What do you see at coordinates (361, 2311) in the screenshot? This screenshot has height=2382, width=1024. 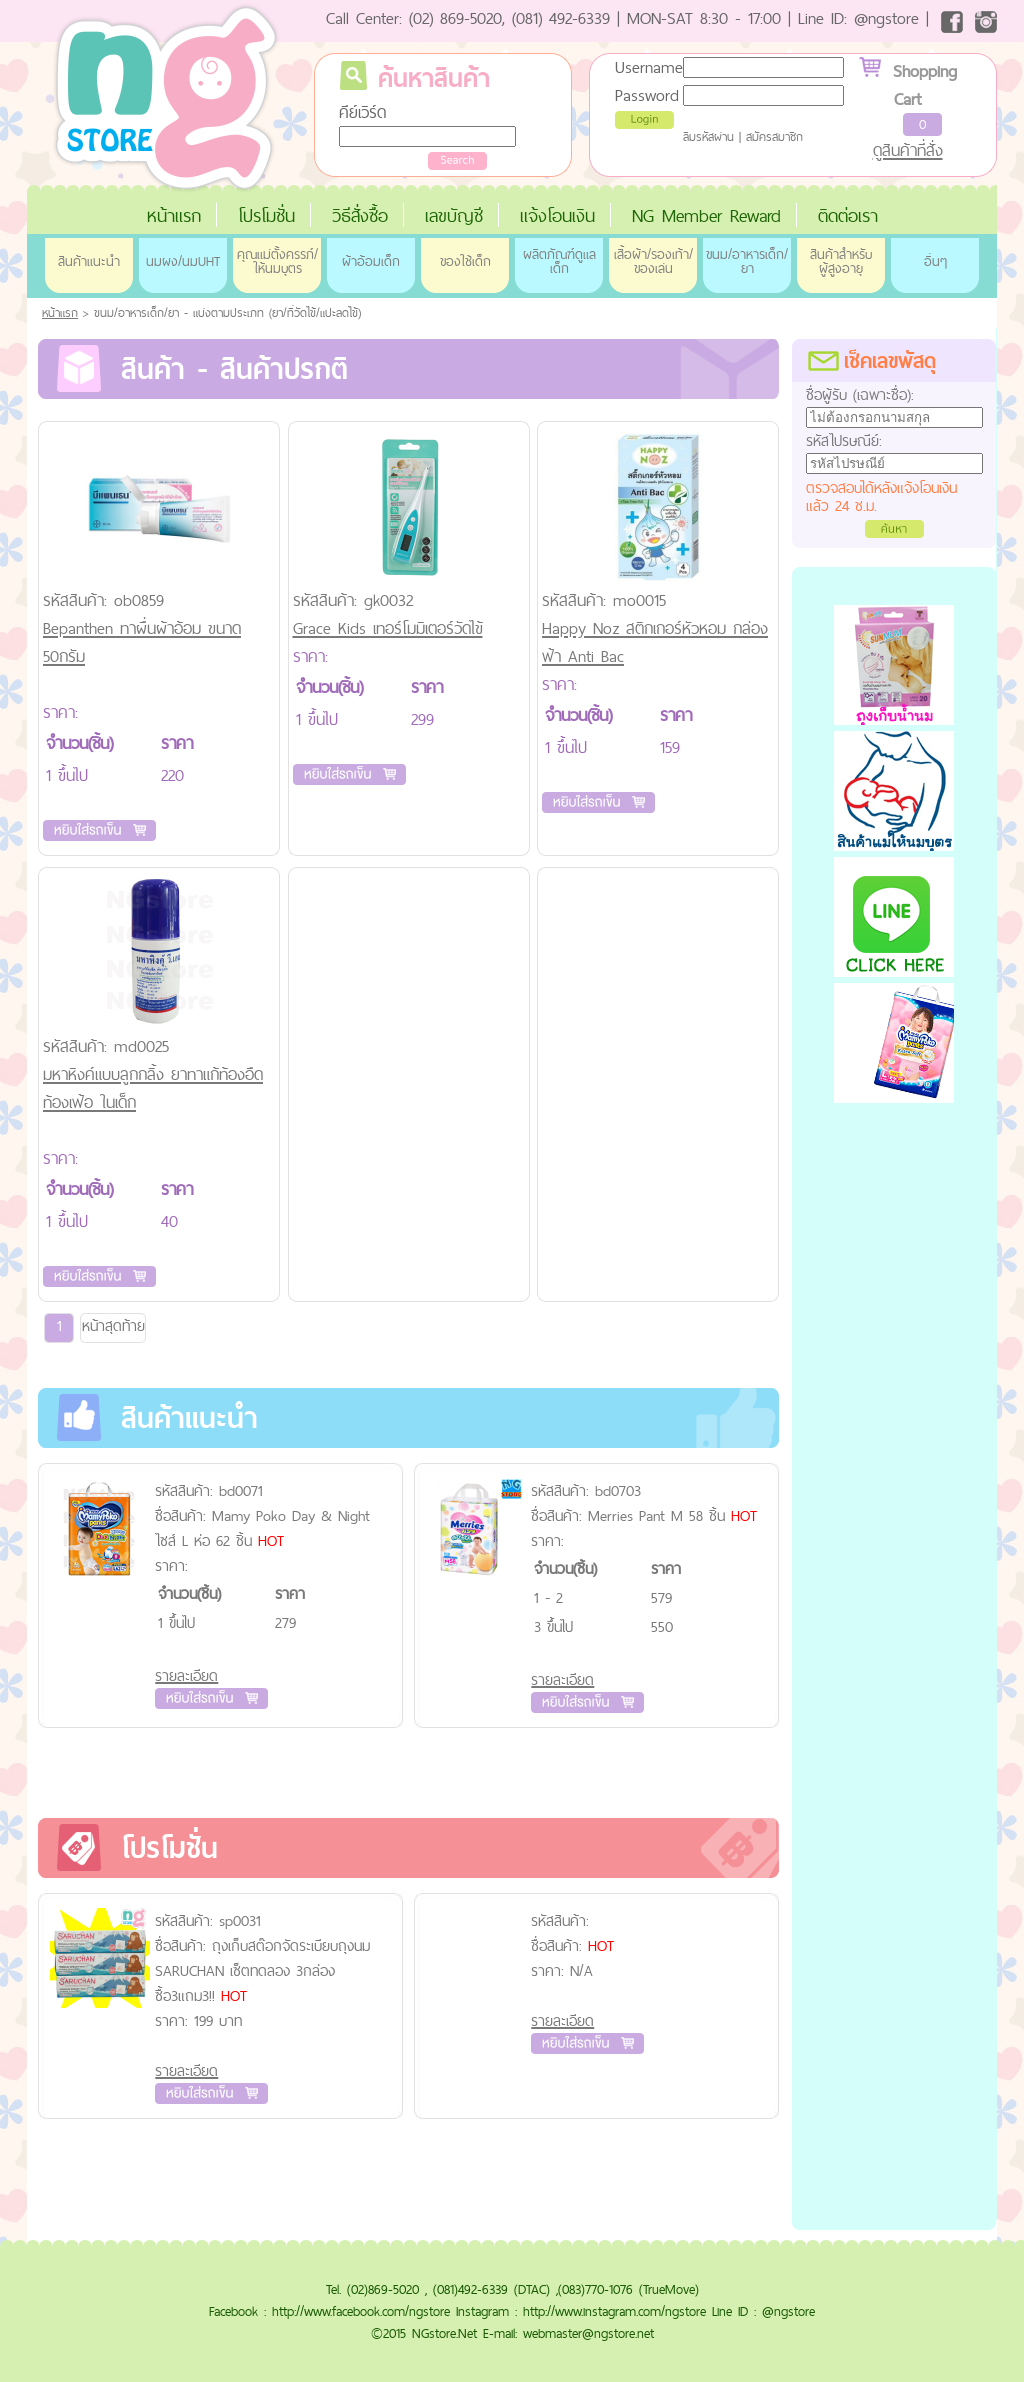 I see `http://www.facebook.com/ngstore` at bounding box center [361, 2311].